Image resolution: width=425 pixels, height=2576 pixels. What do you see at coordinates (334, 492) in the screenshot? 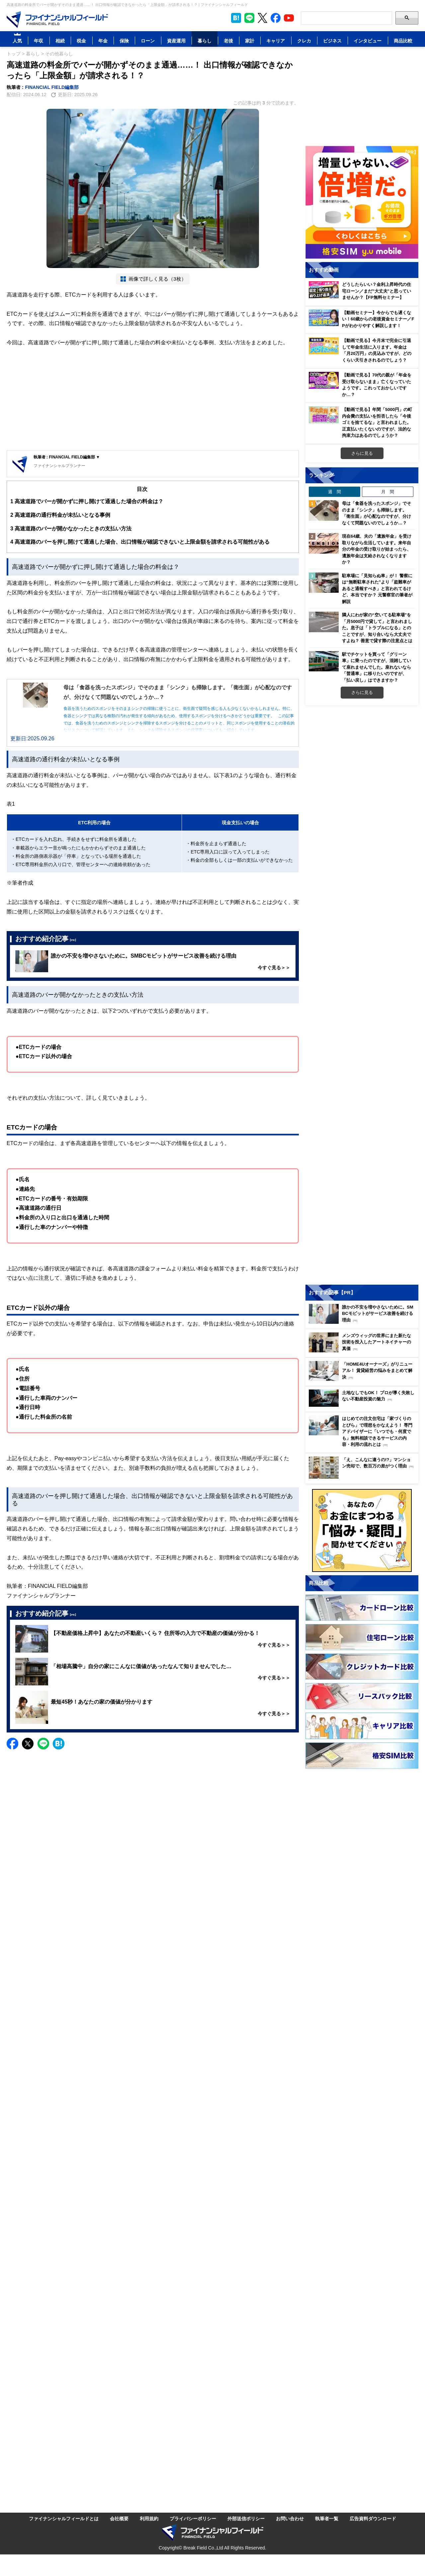
I see `週 間 [tab]` at bounding box center [334, 492].